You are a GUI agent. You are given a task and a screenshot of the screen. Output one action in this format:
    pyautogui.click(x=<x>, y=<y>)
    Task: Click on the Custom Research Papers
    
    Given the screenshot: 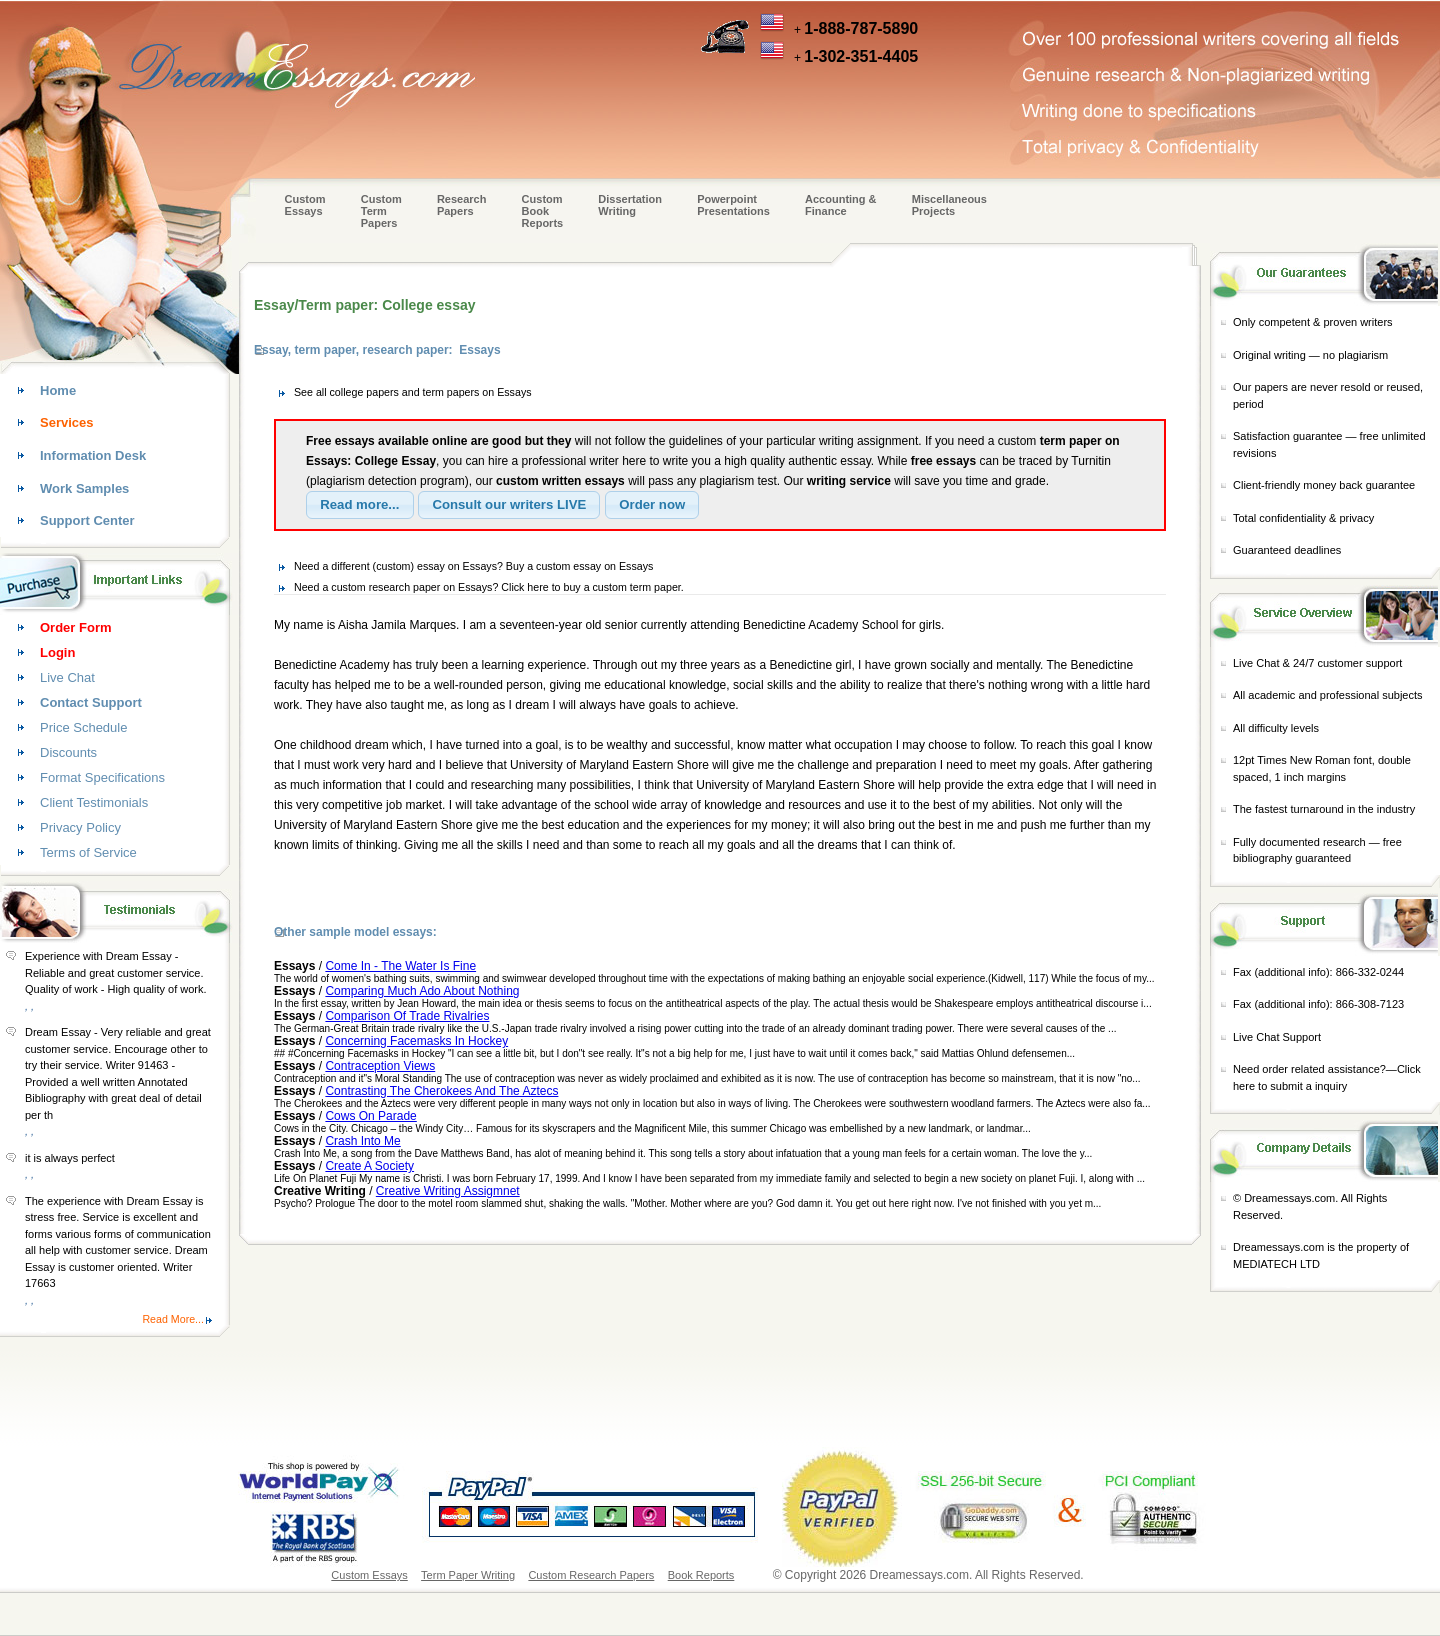 What is the action you would take?
    pyautogui.click(x=591, y=1575)
    